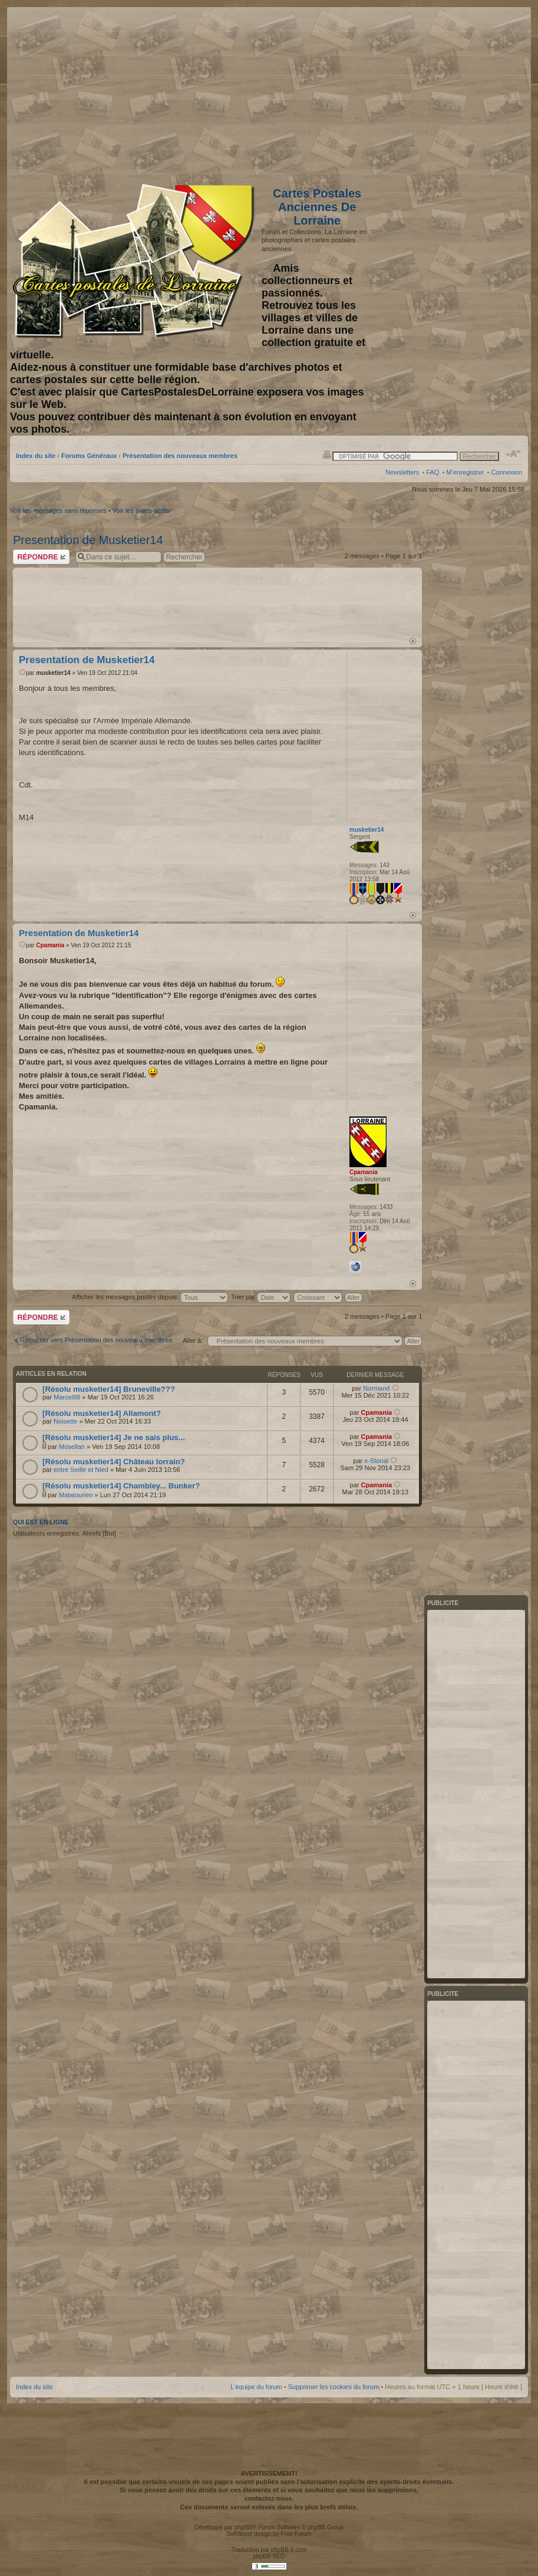 Image resolution: width=538 pixels, height=2576 pixels. Describe the element at coordinates (113, 1437) in the screenshot. I see `[Résolu musketier14] Je ne sais plus...` at that location.